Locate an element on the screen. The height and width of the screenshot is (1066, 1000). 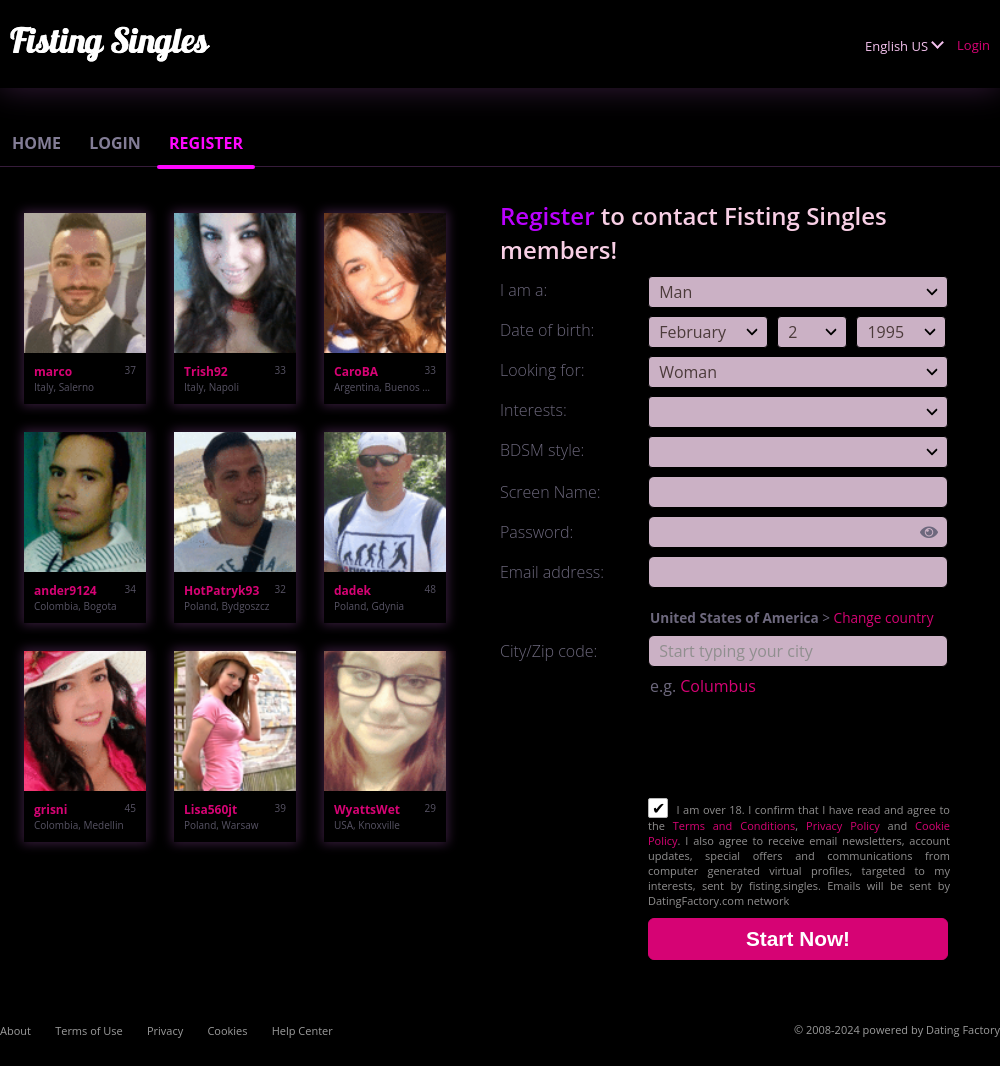
Privacy Policy is located at coordinates (843, 825).